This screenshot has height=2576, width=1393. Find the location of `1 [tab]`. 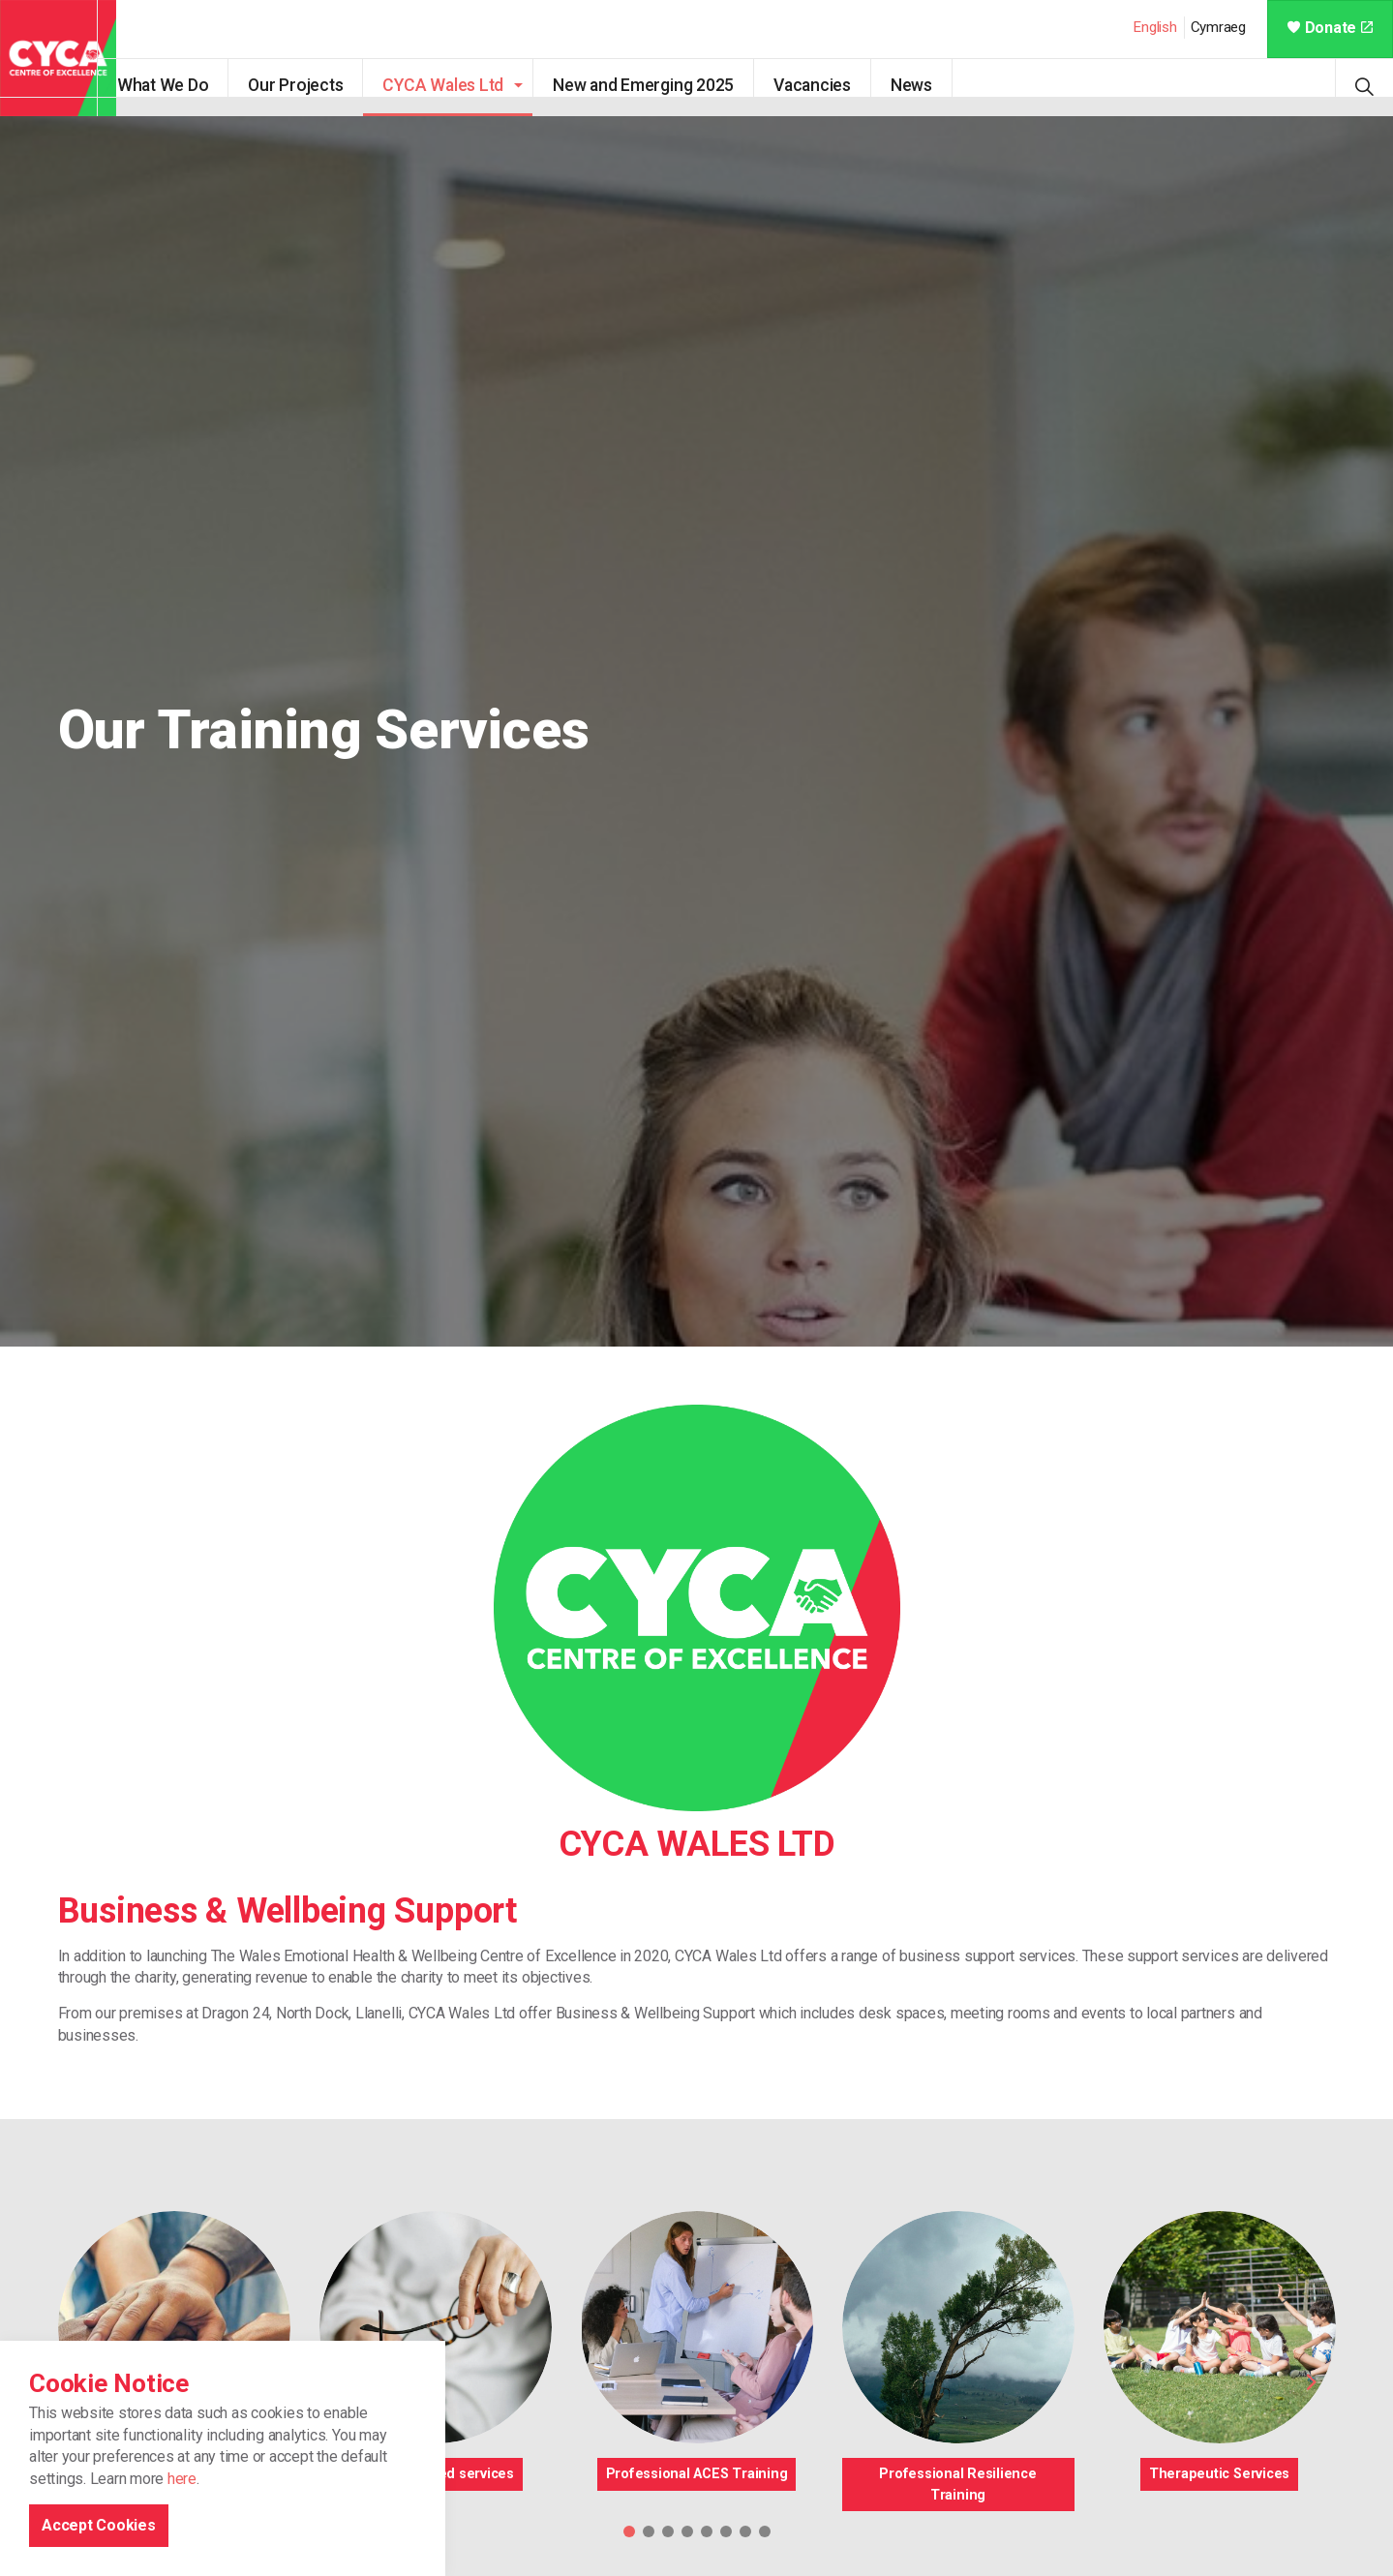

1 [tab] is located at coordinates (629, 2531).